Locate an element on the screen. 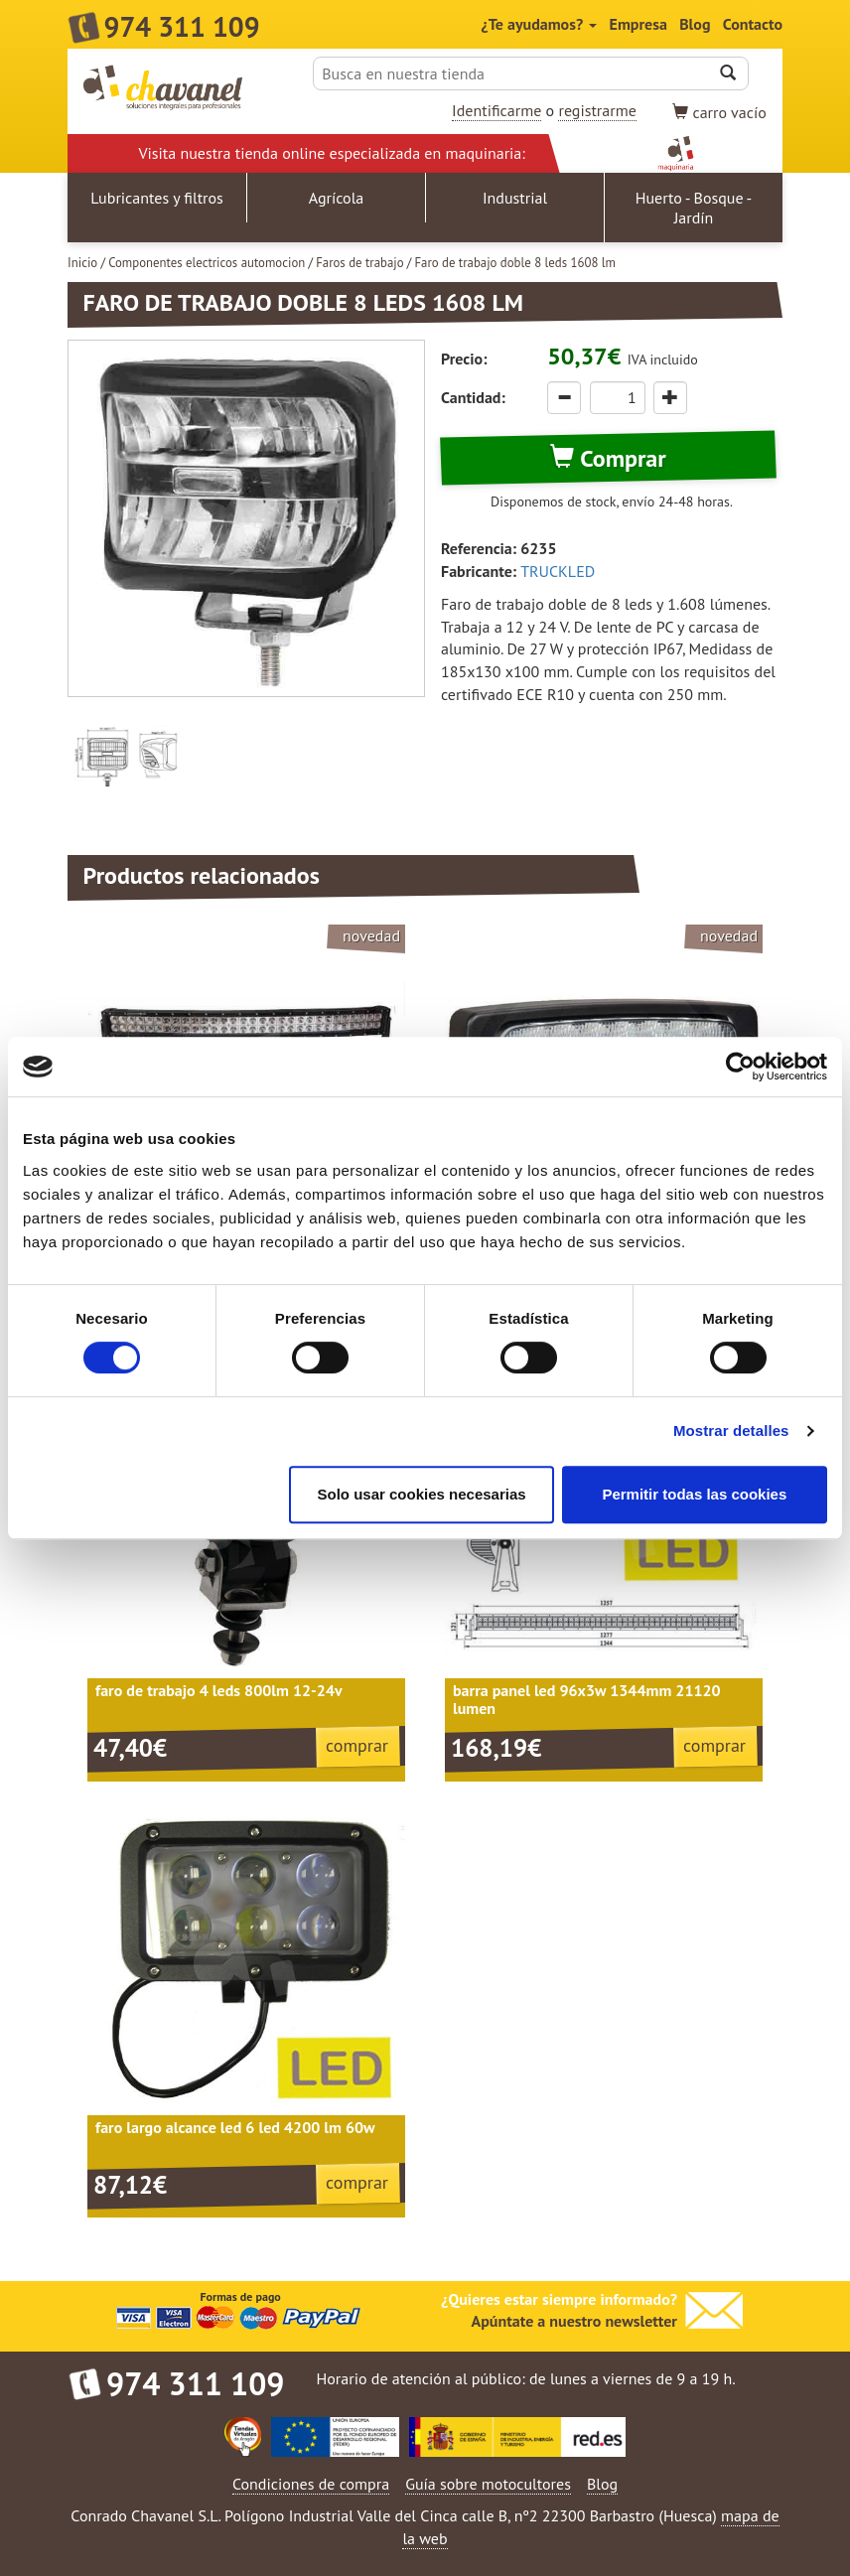  ¿Te ayudamos? is located at coordinates (540, 24).